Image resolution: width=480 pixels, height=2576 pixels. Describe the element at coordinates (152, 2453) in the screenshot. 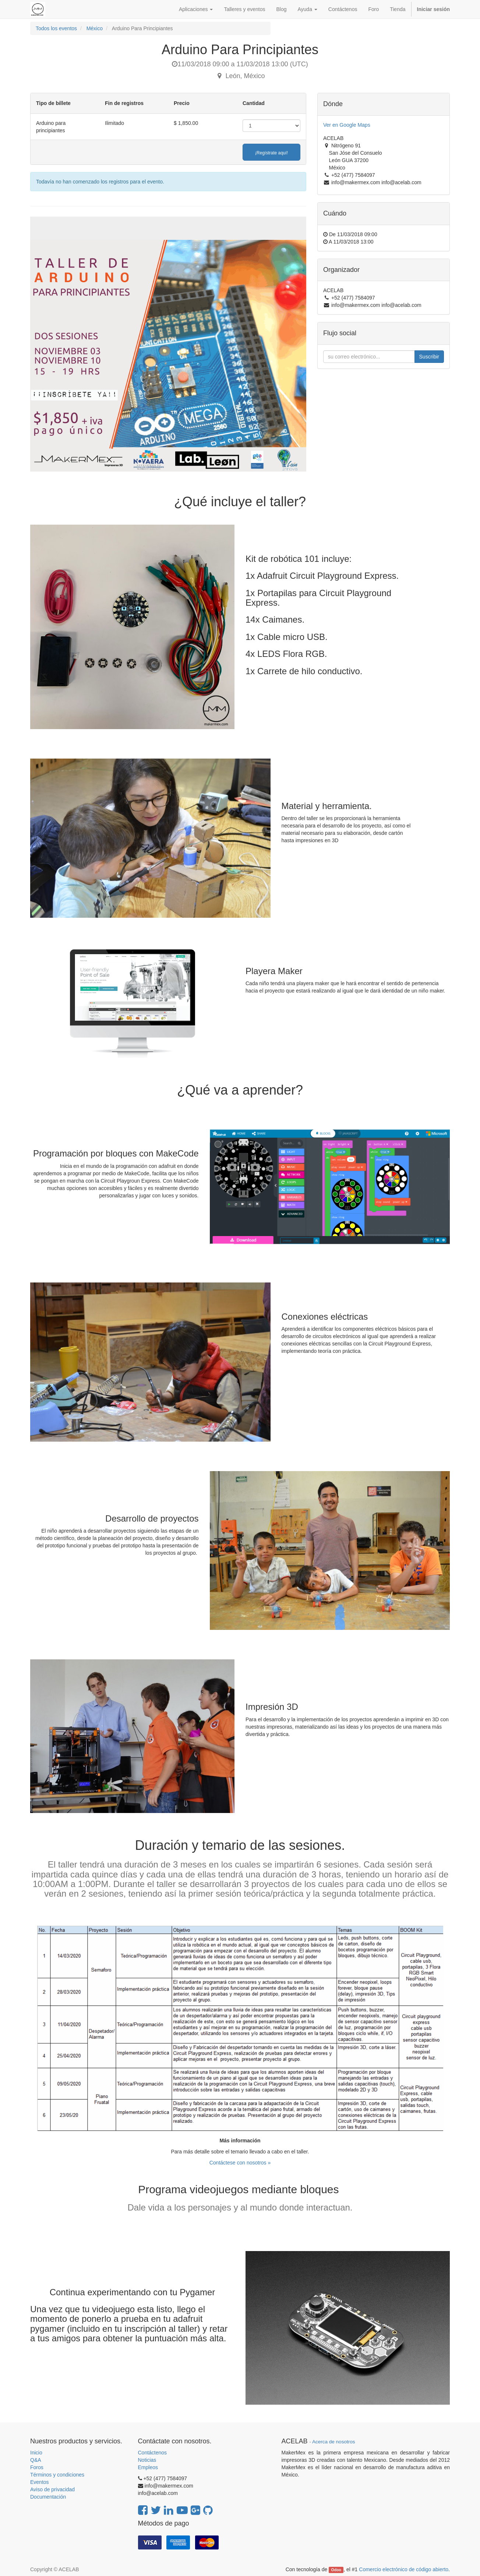

I see `Contáctenos` at that location.